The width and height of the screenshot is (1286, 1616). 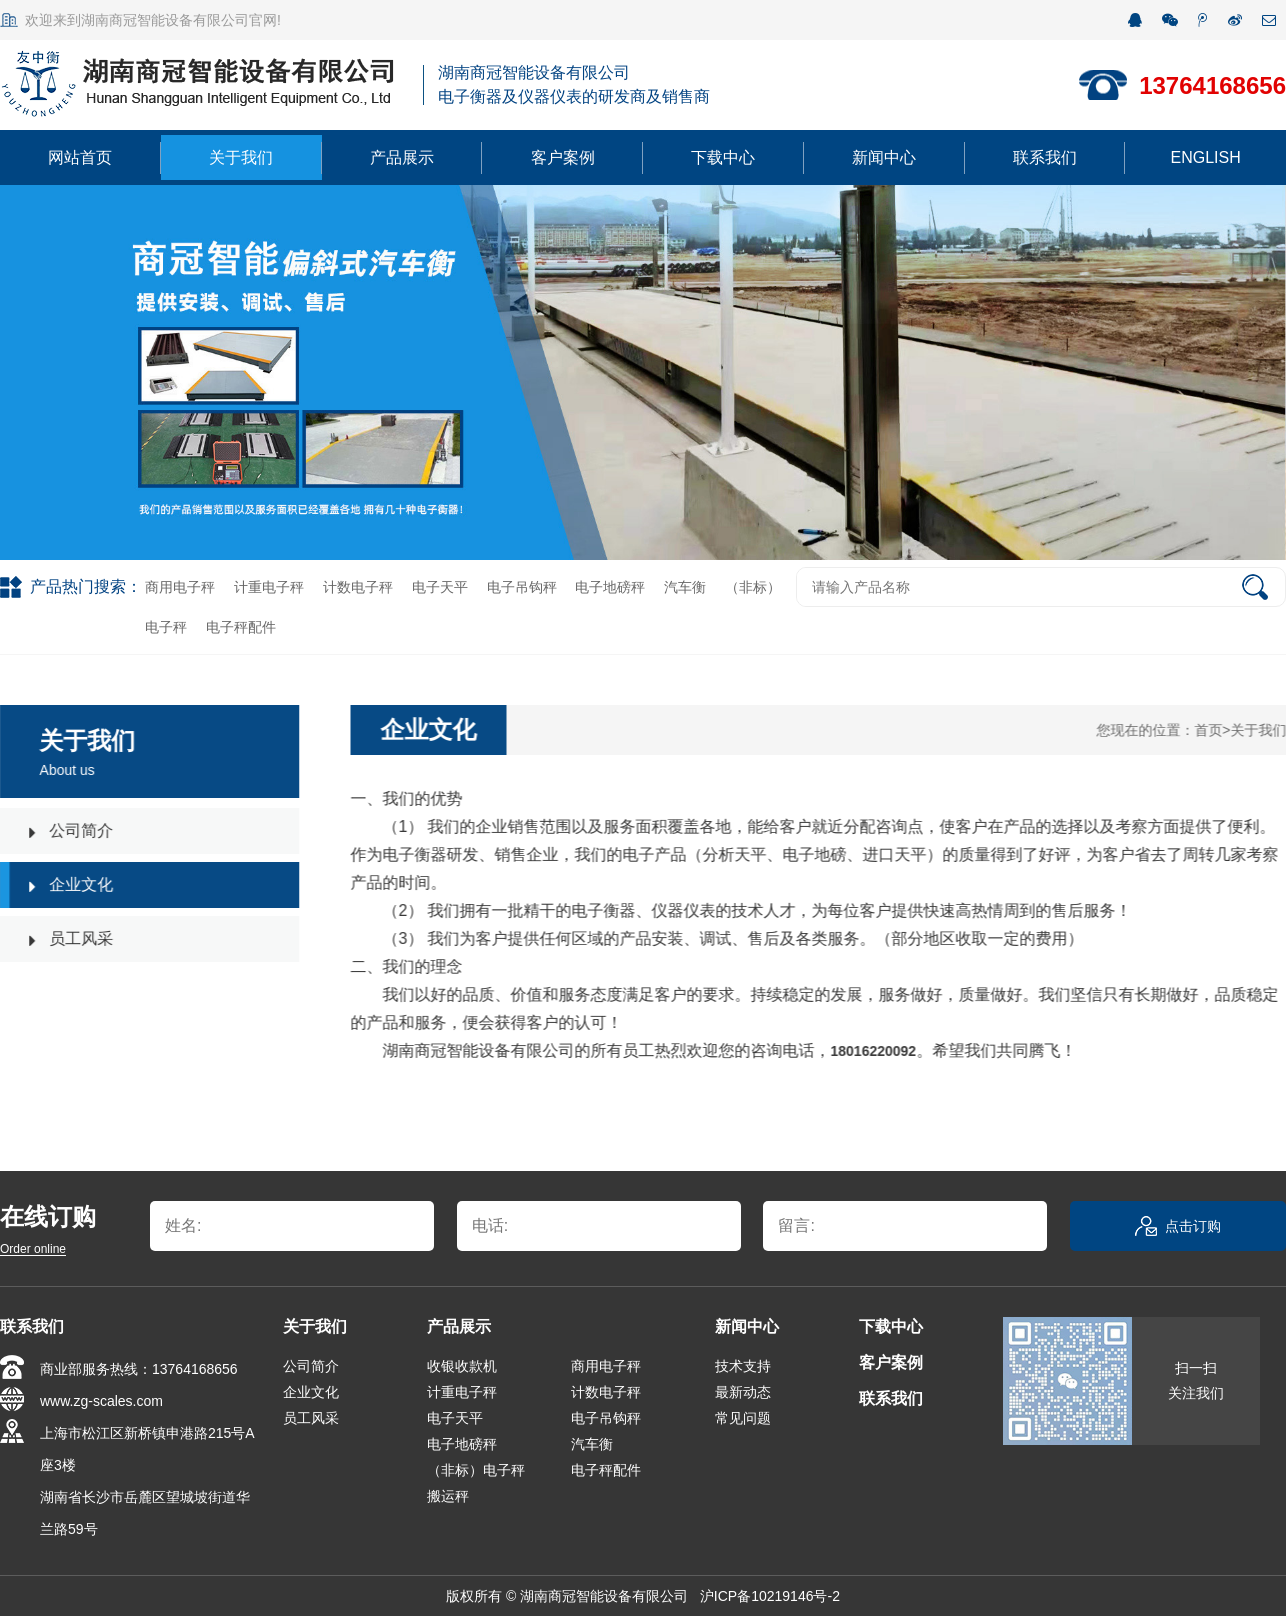 What do you see at coordinates (563, 157) in the screenshot?
I see `客户案例` at bounding box center [563, 157].